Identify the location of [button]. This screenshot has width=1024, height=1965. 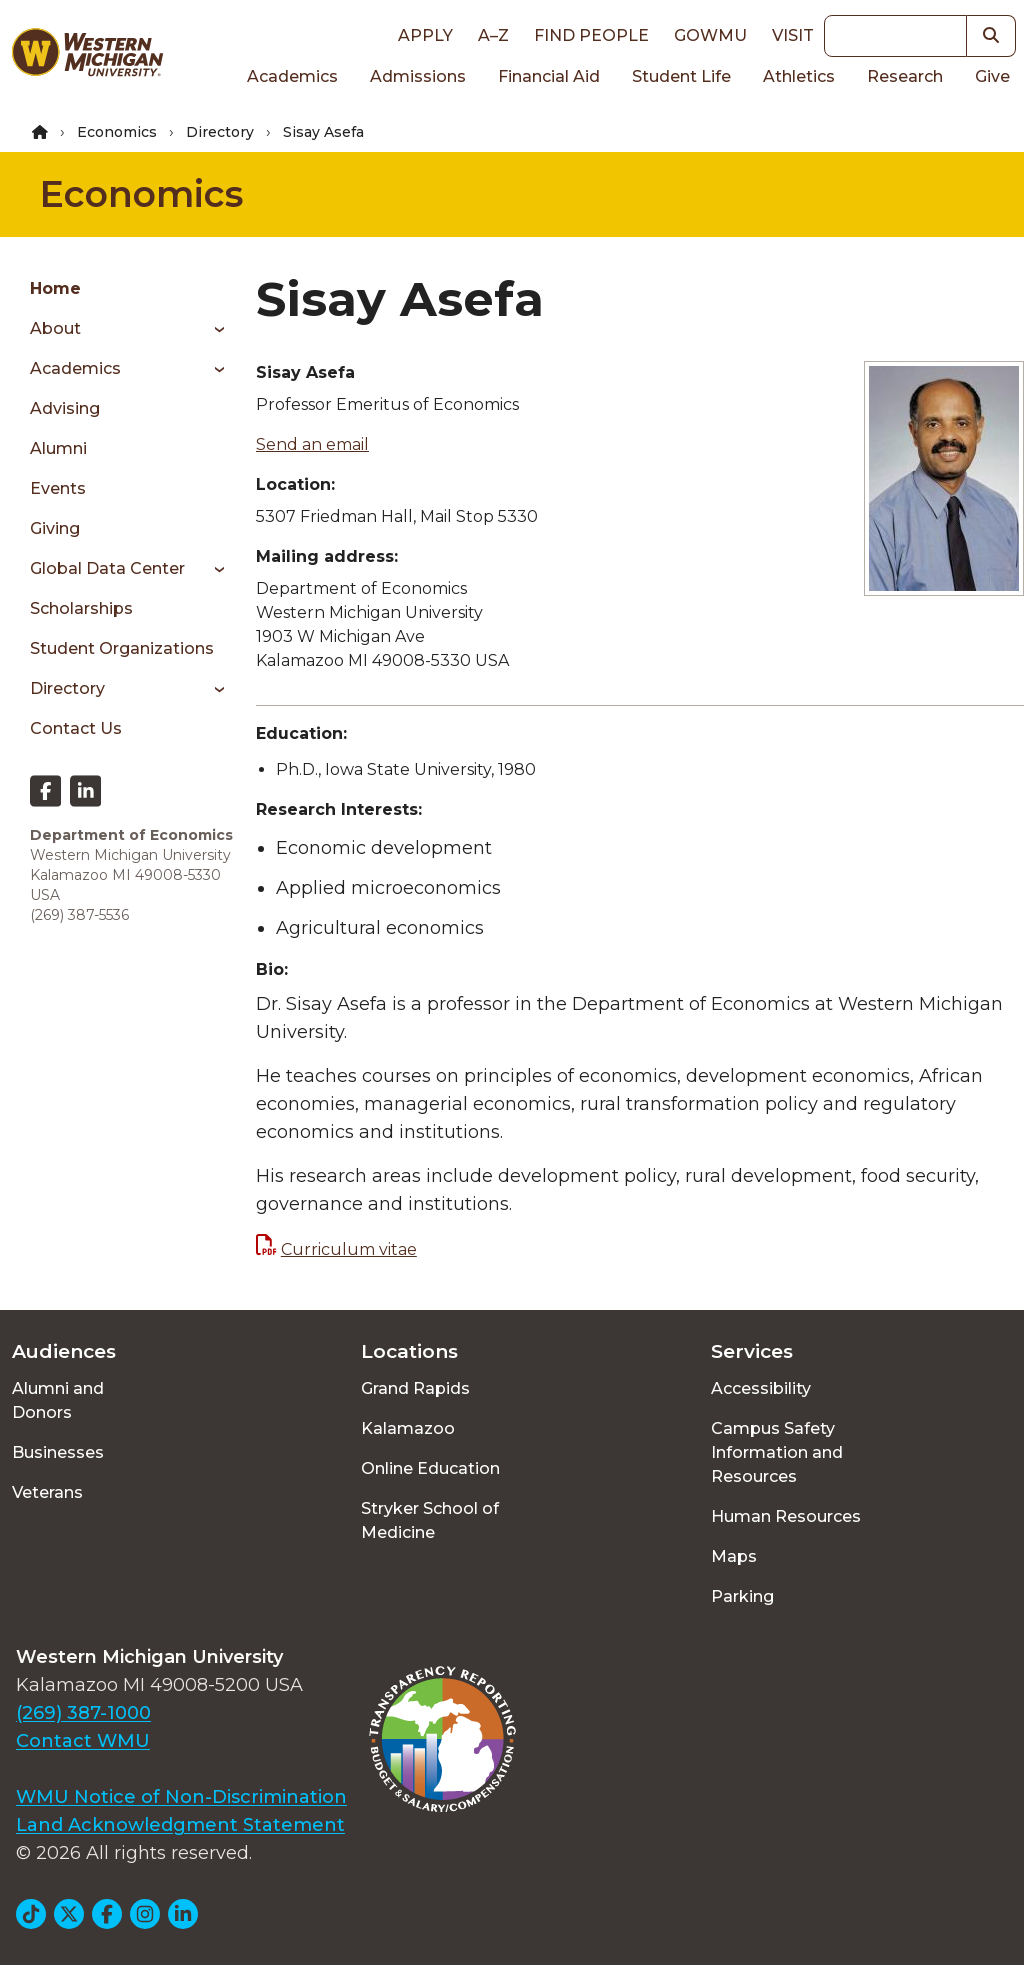
(991, 36).